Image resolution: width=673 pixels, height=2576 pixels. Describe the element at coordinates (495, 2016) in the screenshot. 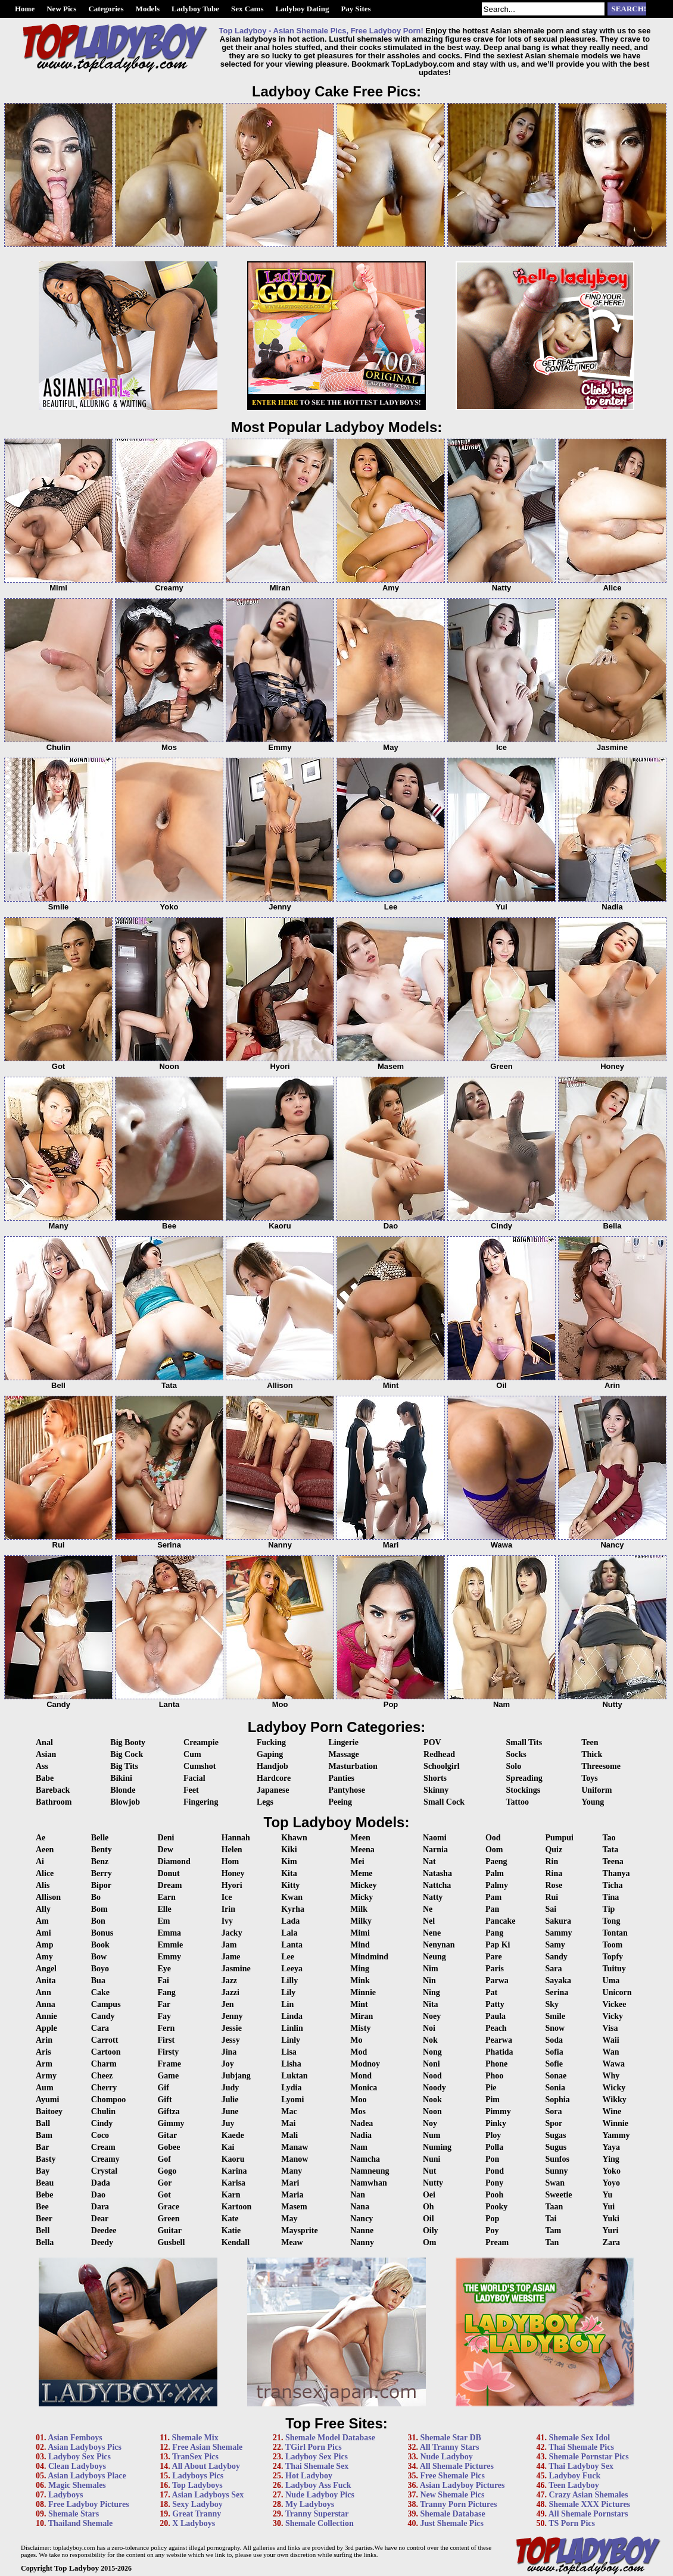

I see `Paula` at that location.